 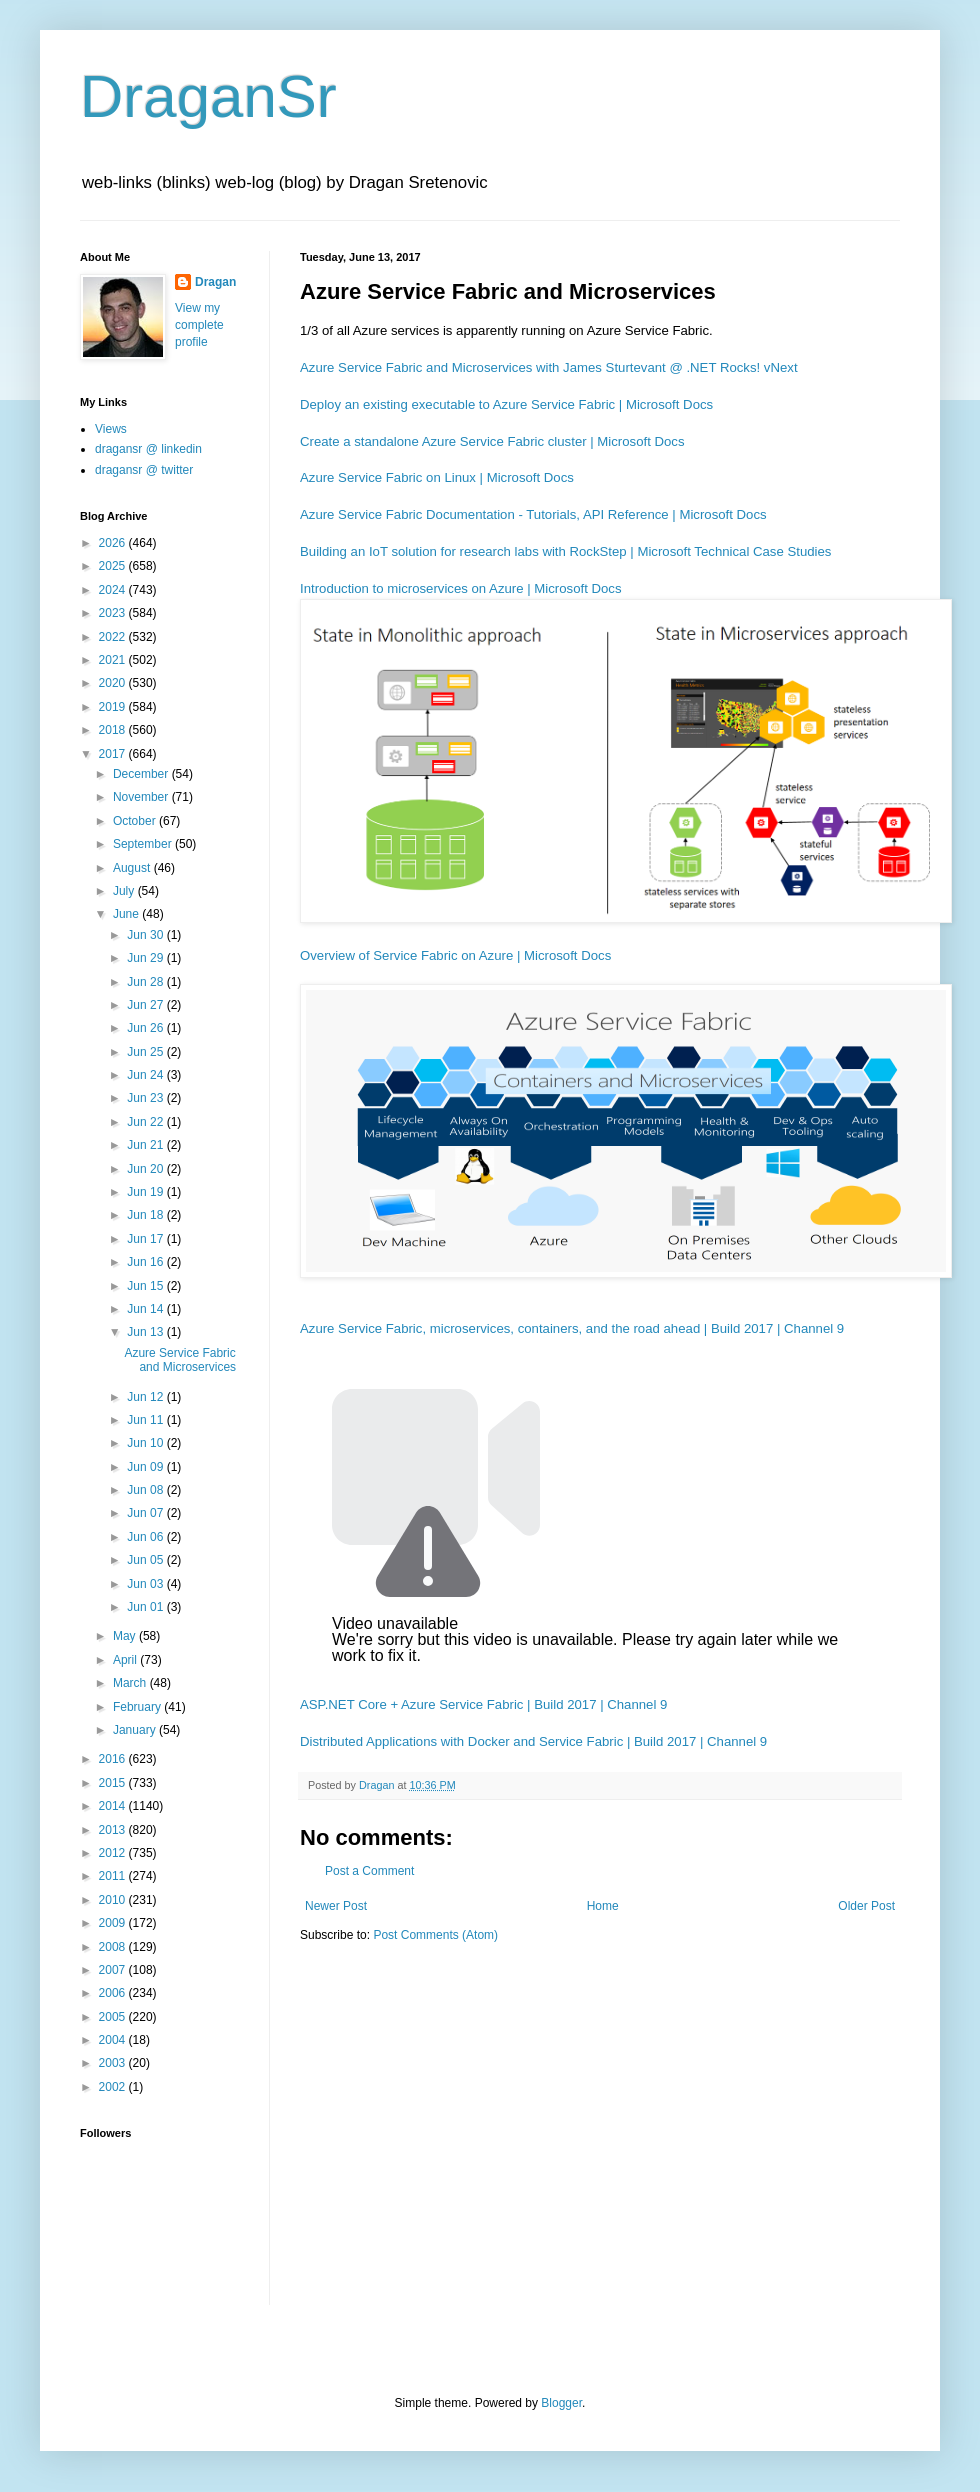 What do you see at coordinates (114, 660) in the screenshot?
I see `2021` at bounding box center [114, 660].